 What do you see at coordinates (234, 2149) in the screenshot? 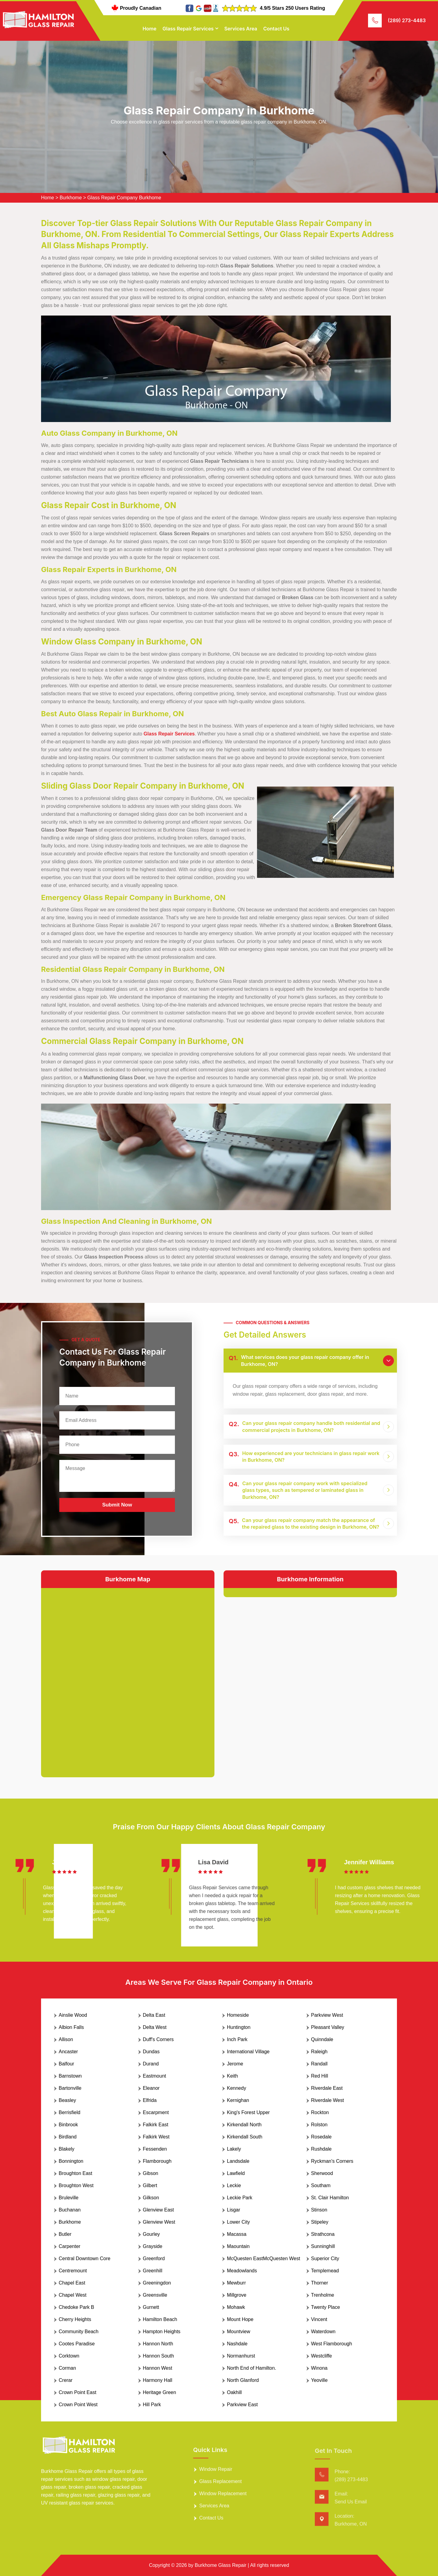
I see `Lakely` at bounding box center [234, 2149].